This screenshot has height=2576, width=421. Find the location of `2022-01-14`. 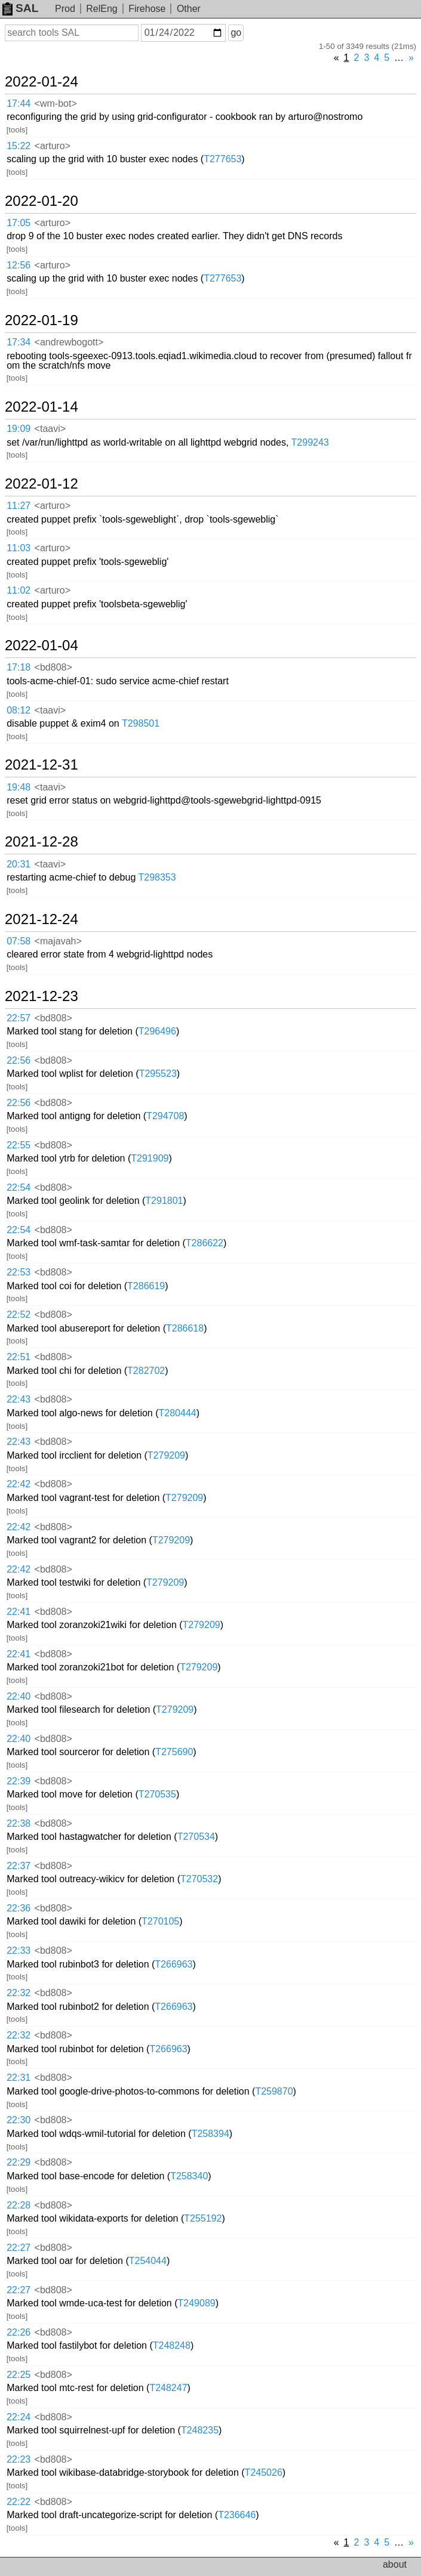

2022-01-14 is located at coordinates (41, 407).